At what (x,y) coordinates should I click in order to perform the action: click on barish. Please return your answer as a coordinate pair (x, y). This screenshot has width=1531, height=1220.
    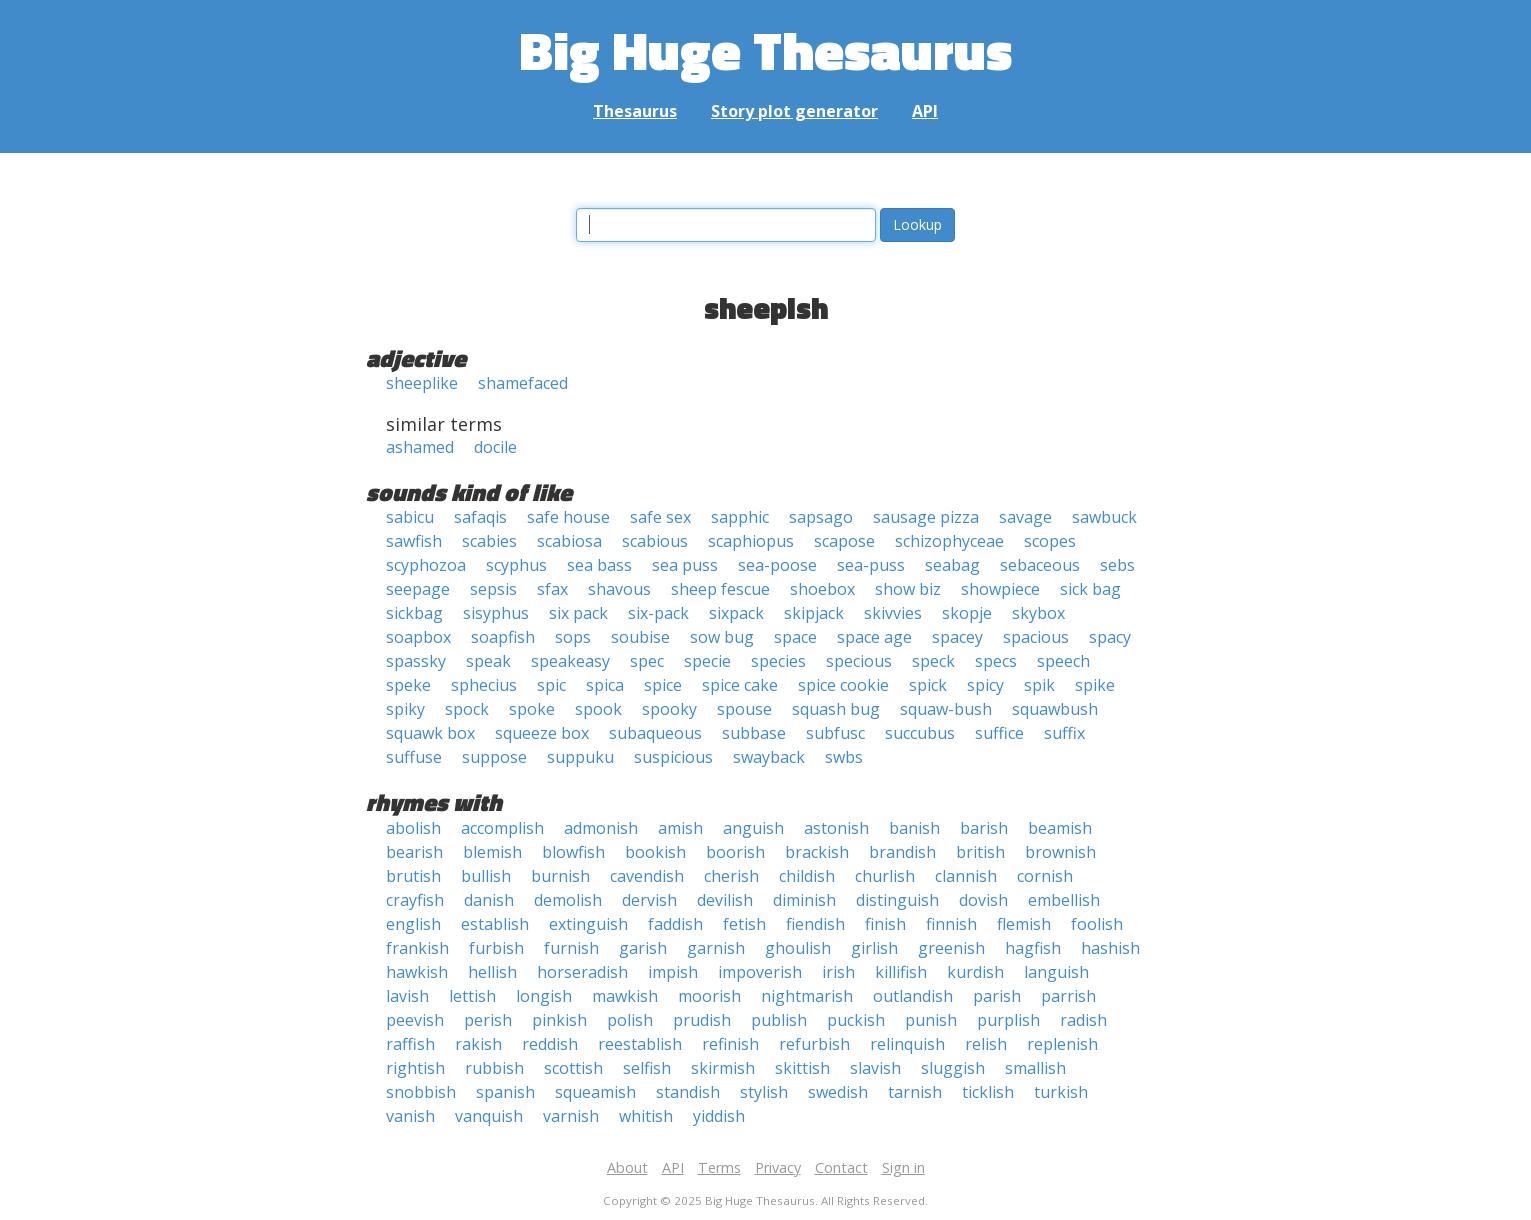
    Looking at the image, I should click on (984, 828).